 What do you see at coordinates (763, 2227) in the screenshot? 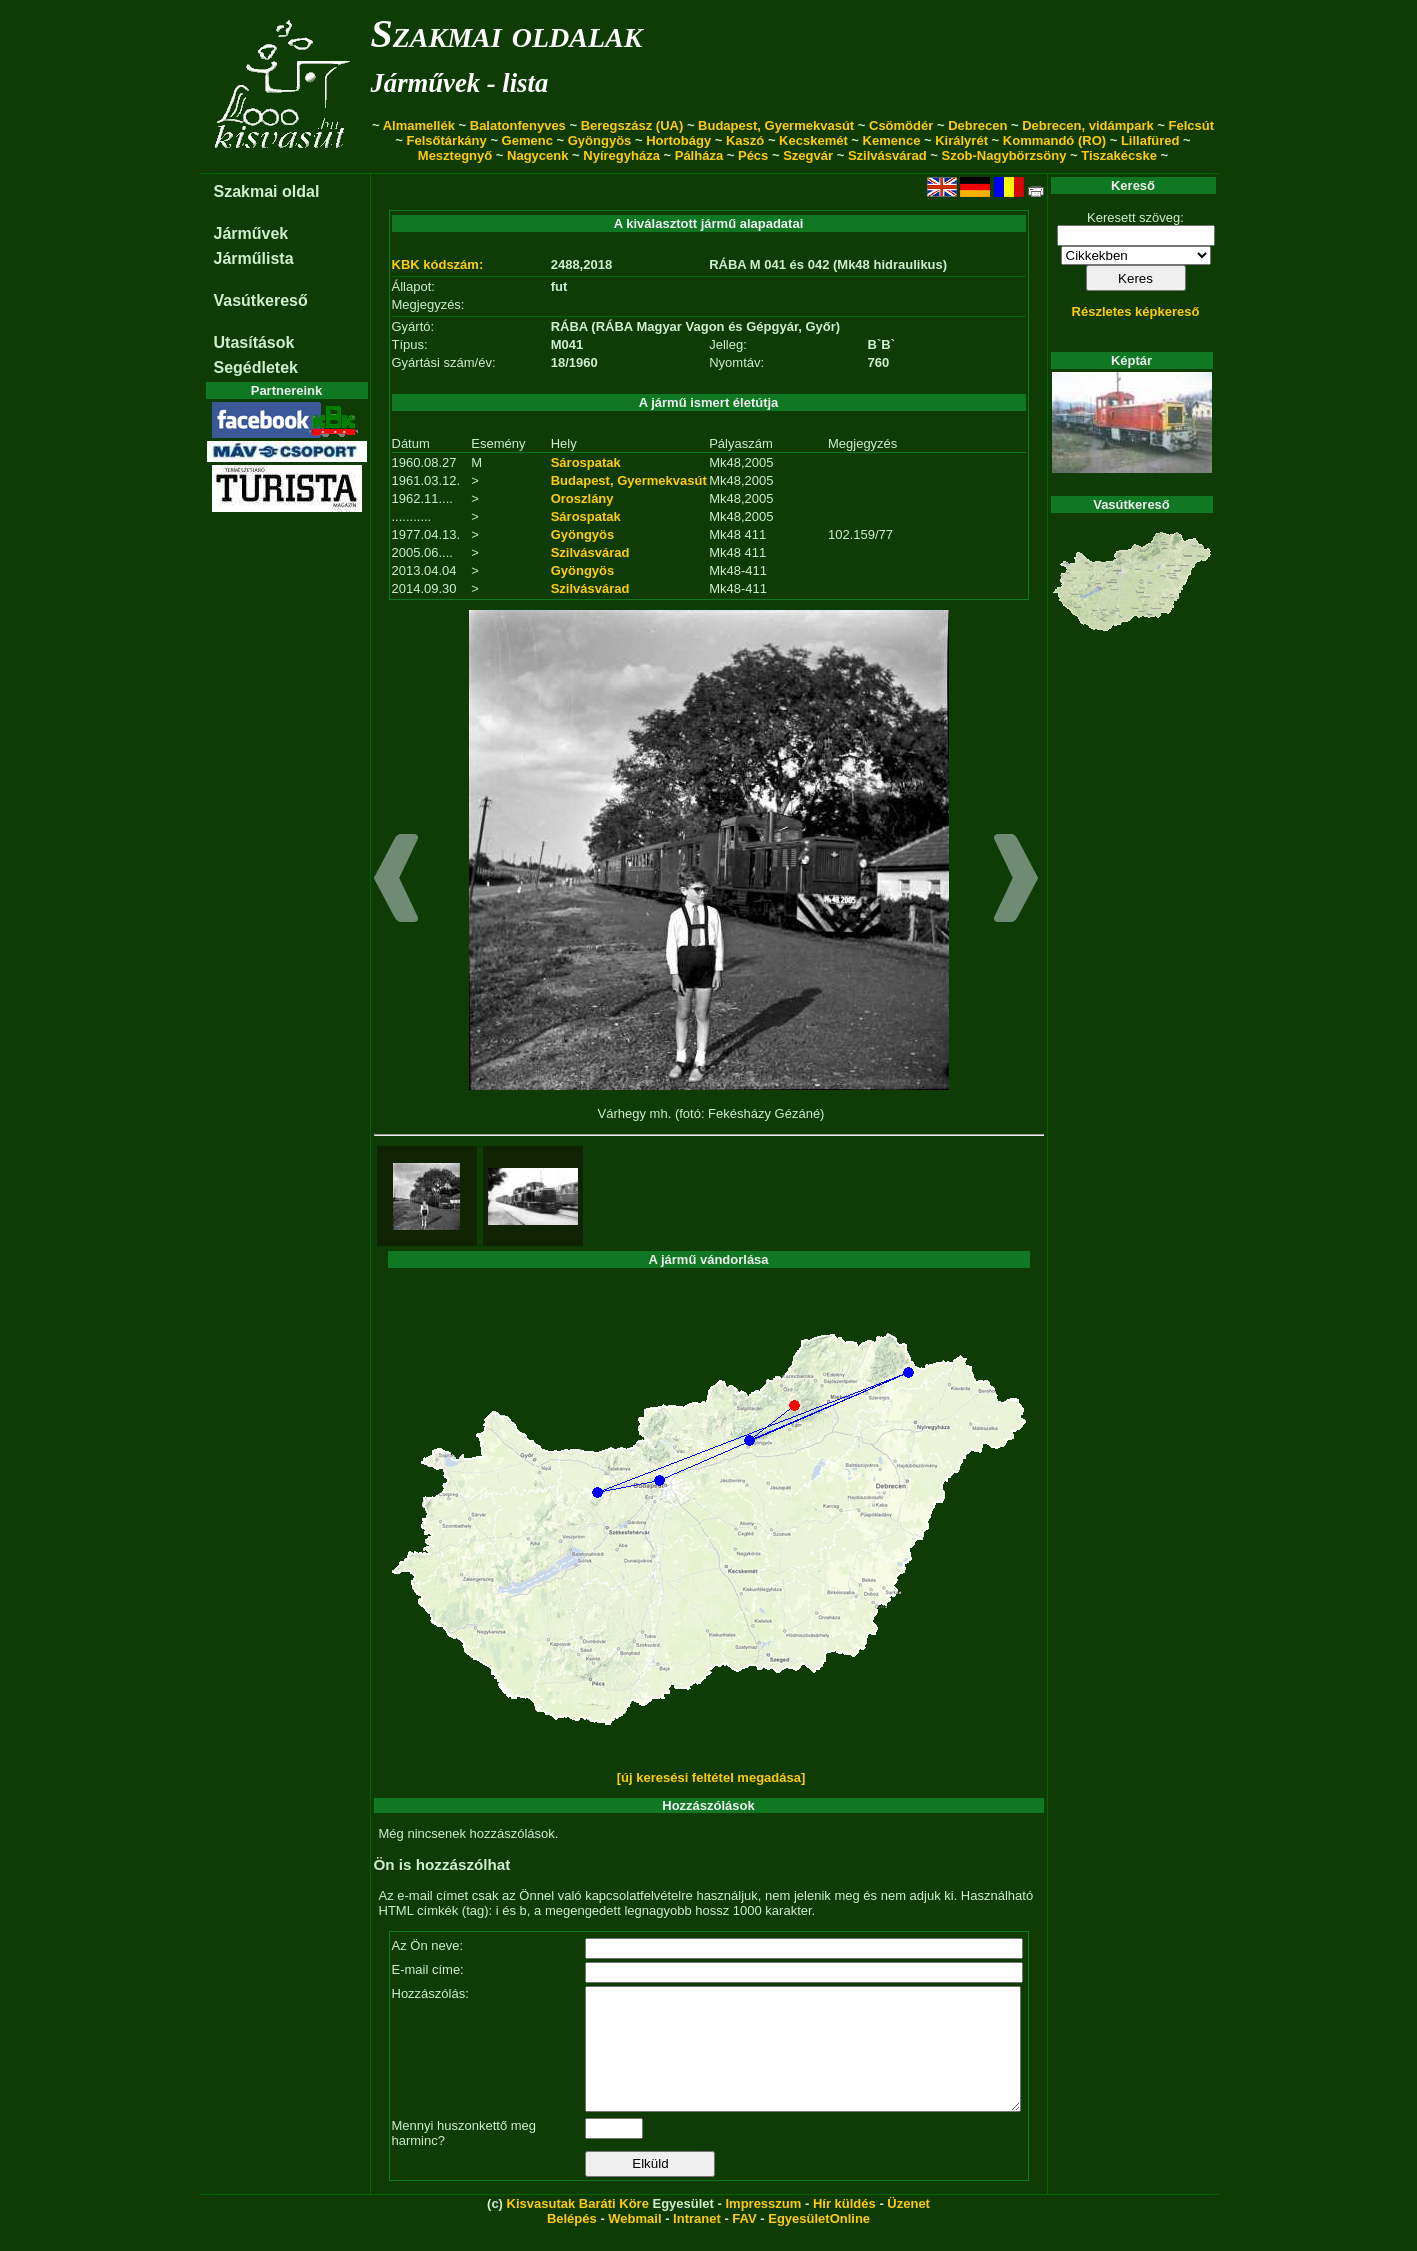
I see `Impresszum` at bounding box center [763, 2227].